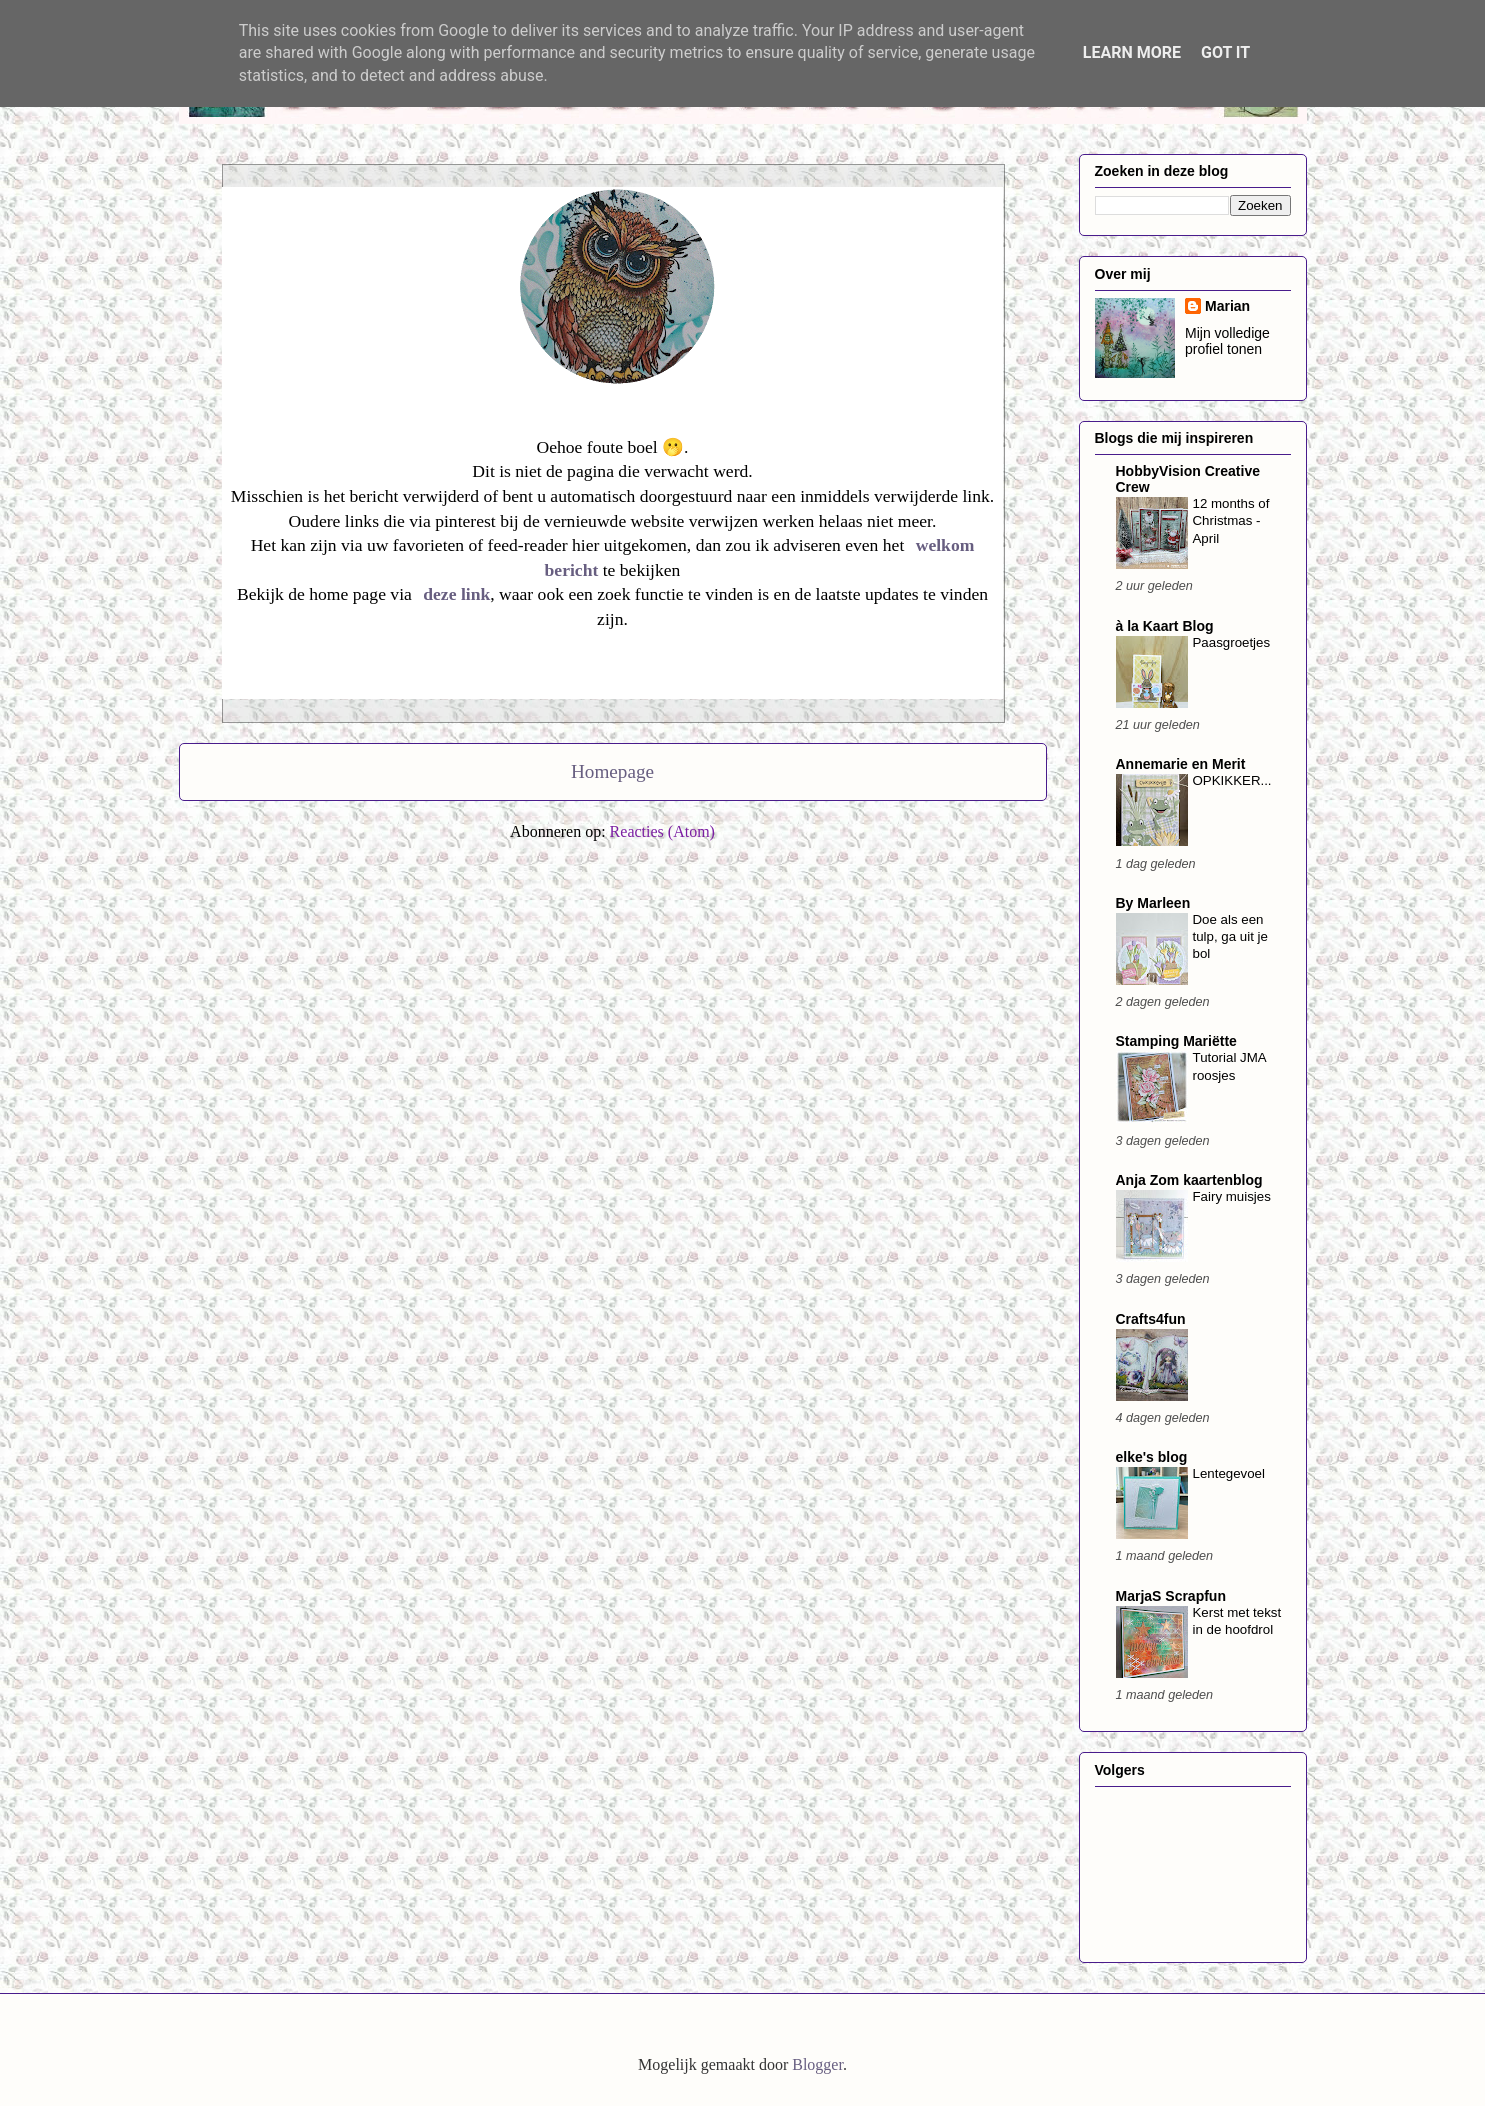 The height and width of the screenshot is (2106, 1485). What do you see at coordinates (1229, 1473) in the screenshot?
I see `Lentegevoel` at bounding box center [1229, 1473].